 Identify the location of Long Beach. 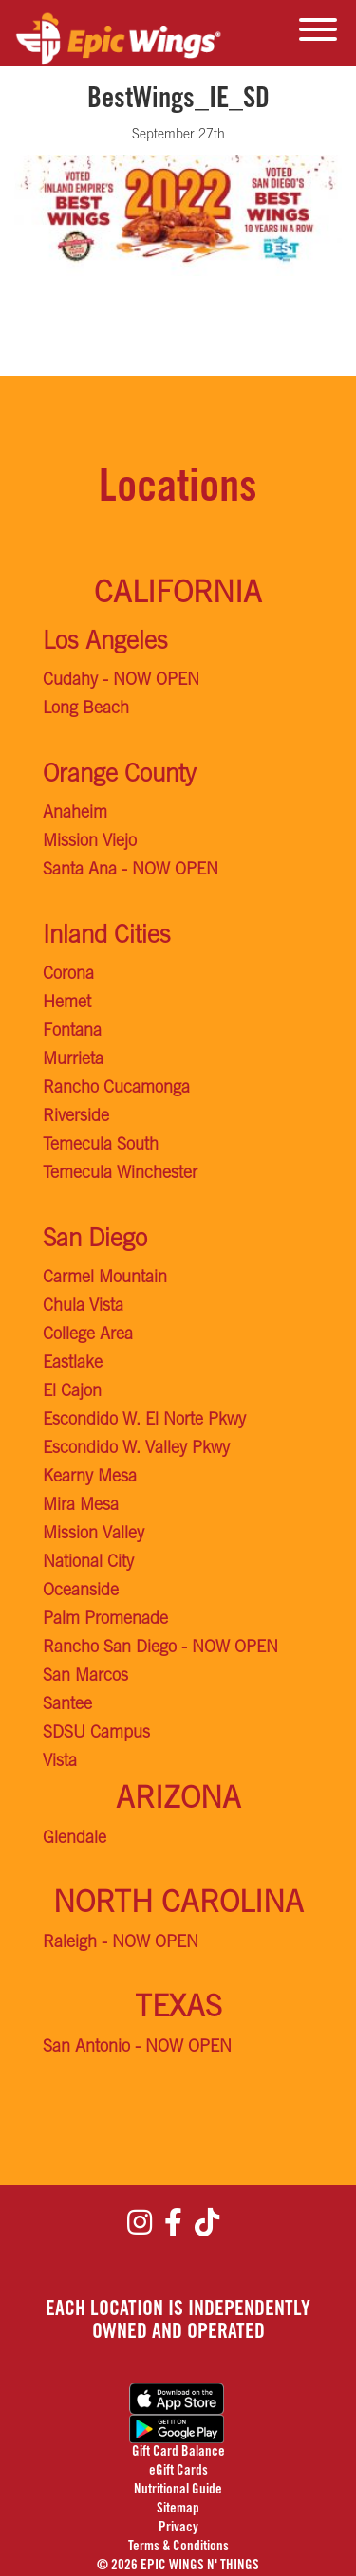
(86, 709).